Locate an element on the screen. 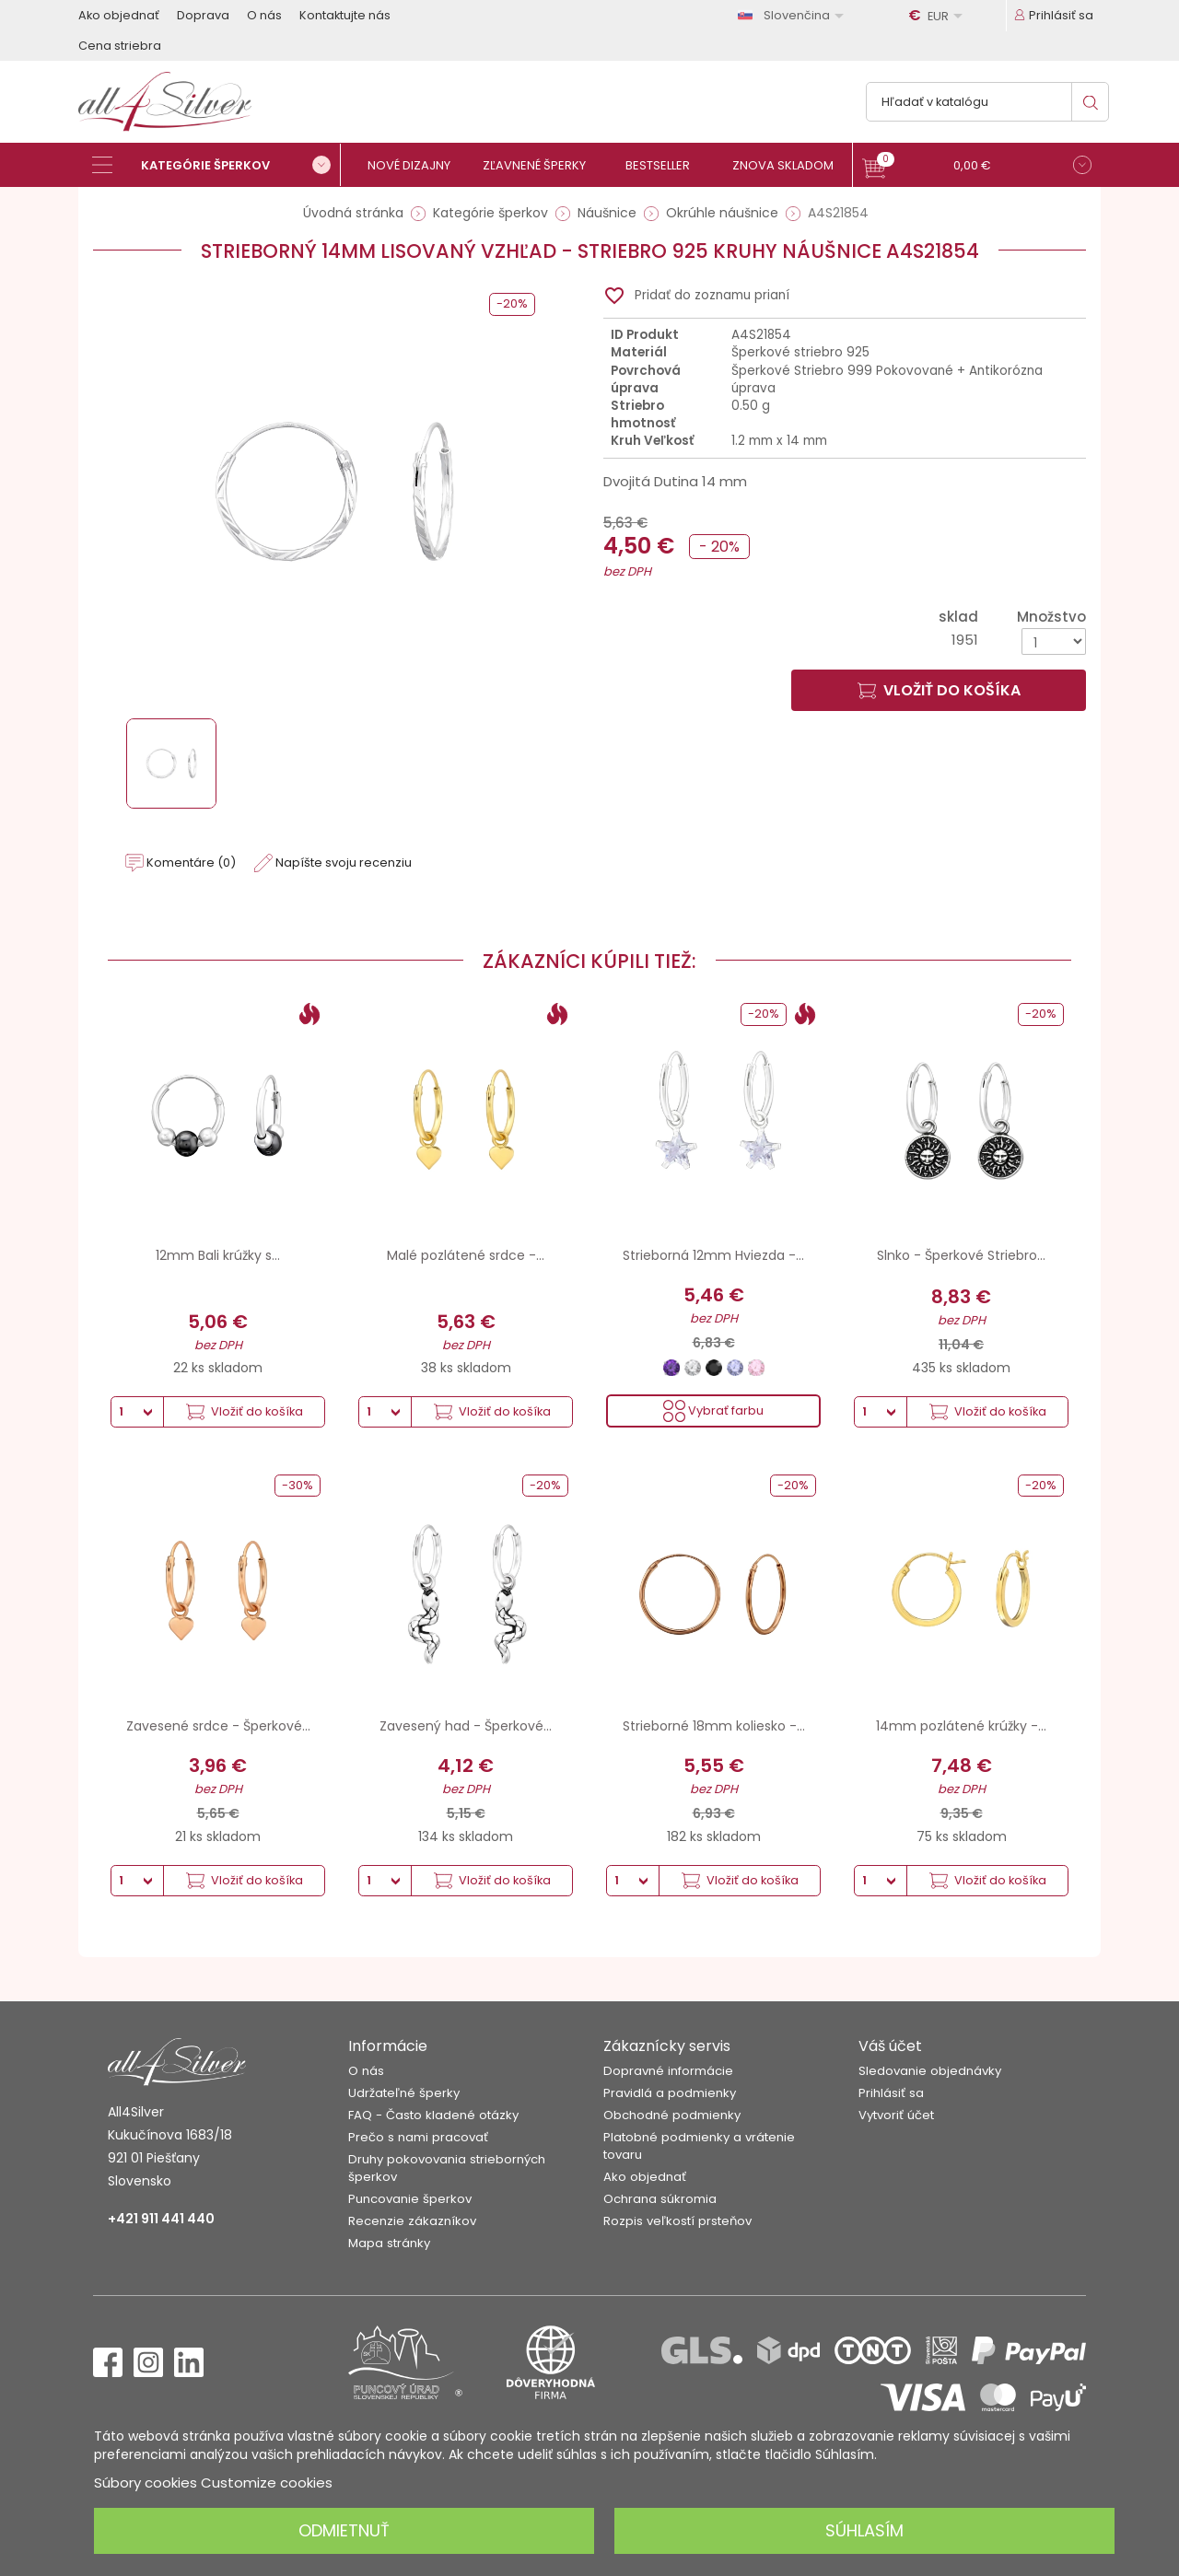 Image resolution: width=1179 pixels, height=2576 pixels. Ako objednať is located at coordinates (118, 15).